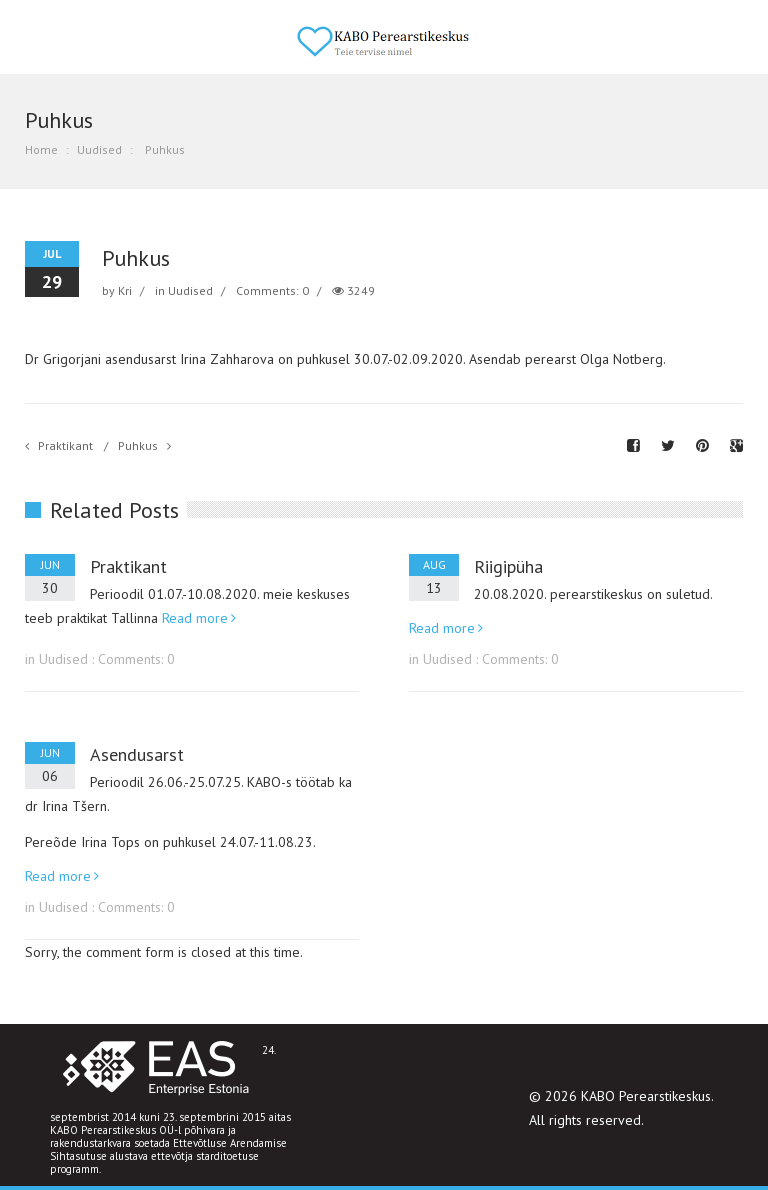 The height and width of the screenshot is (1190, 768). What do you see at coordinates (125, 290) in the screenshot?
I see `Kri` at bounding box center [125, 290].